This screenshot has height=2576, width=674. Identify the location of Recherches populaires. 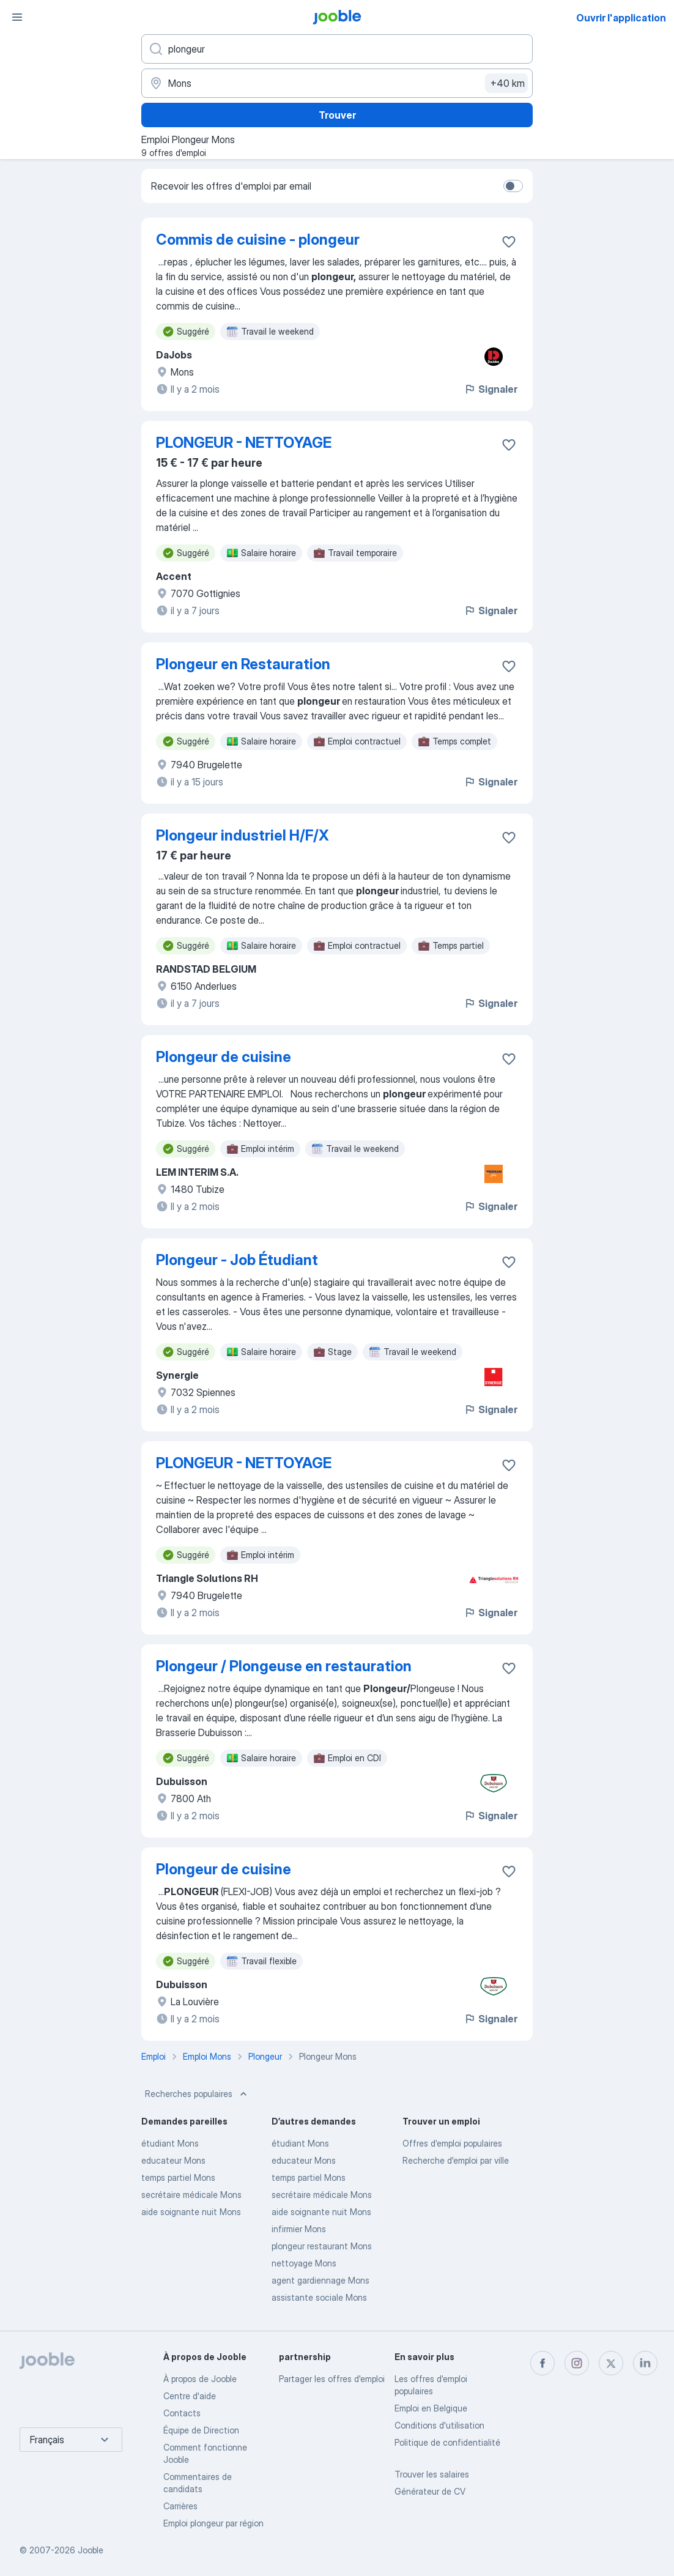
(197, 2094).